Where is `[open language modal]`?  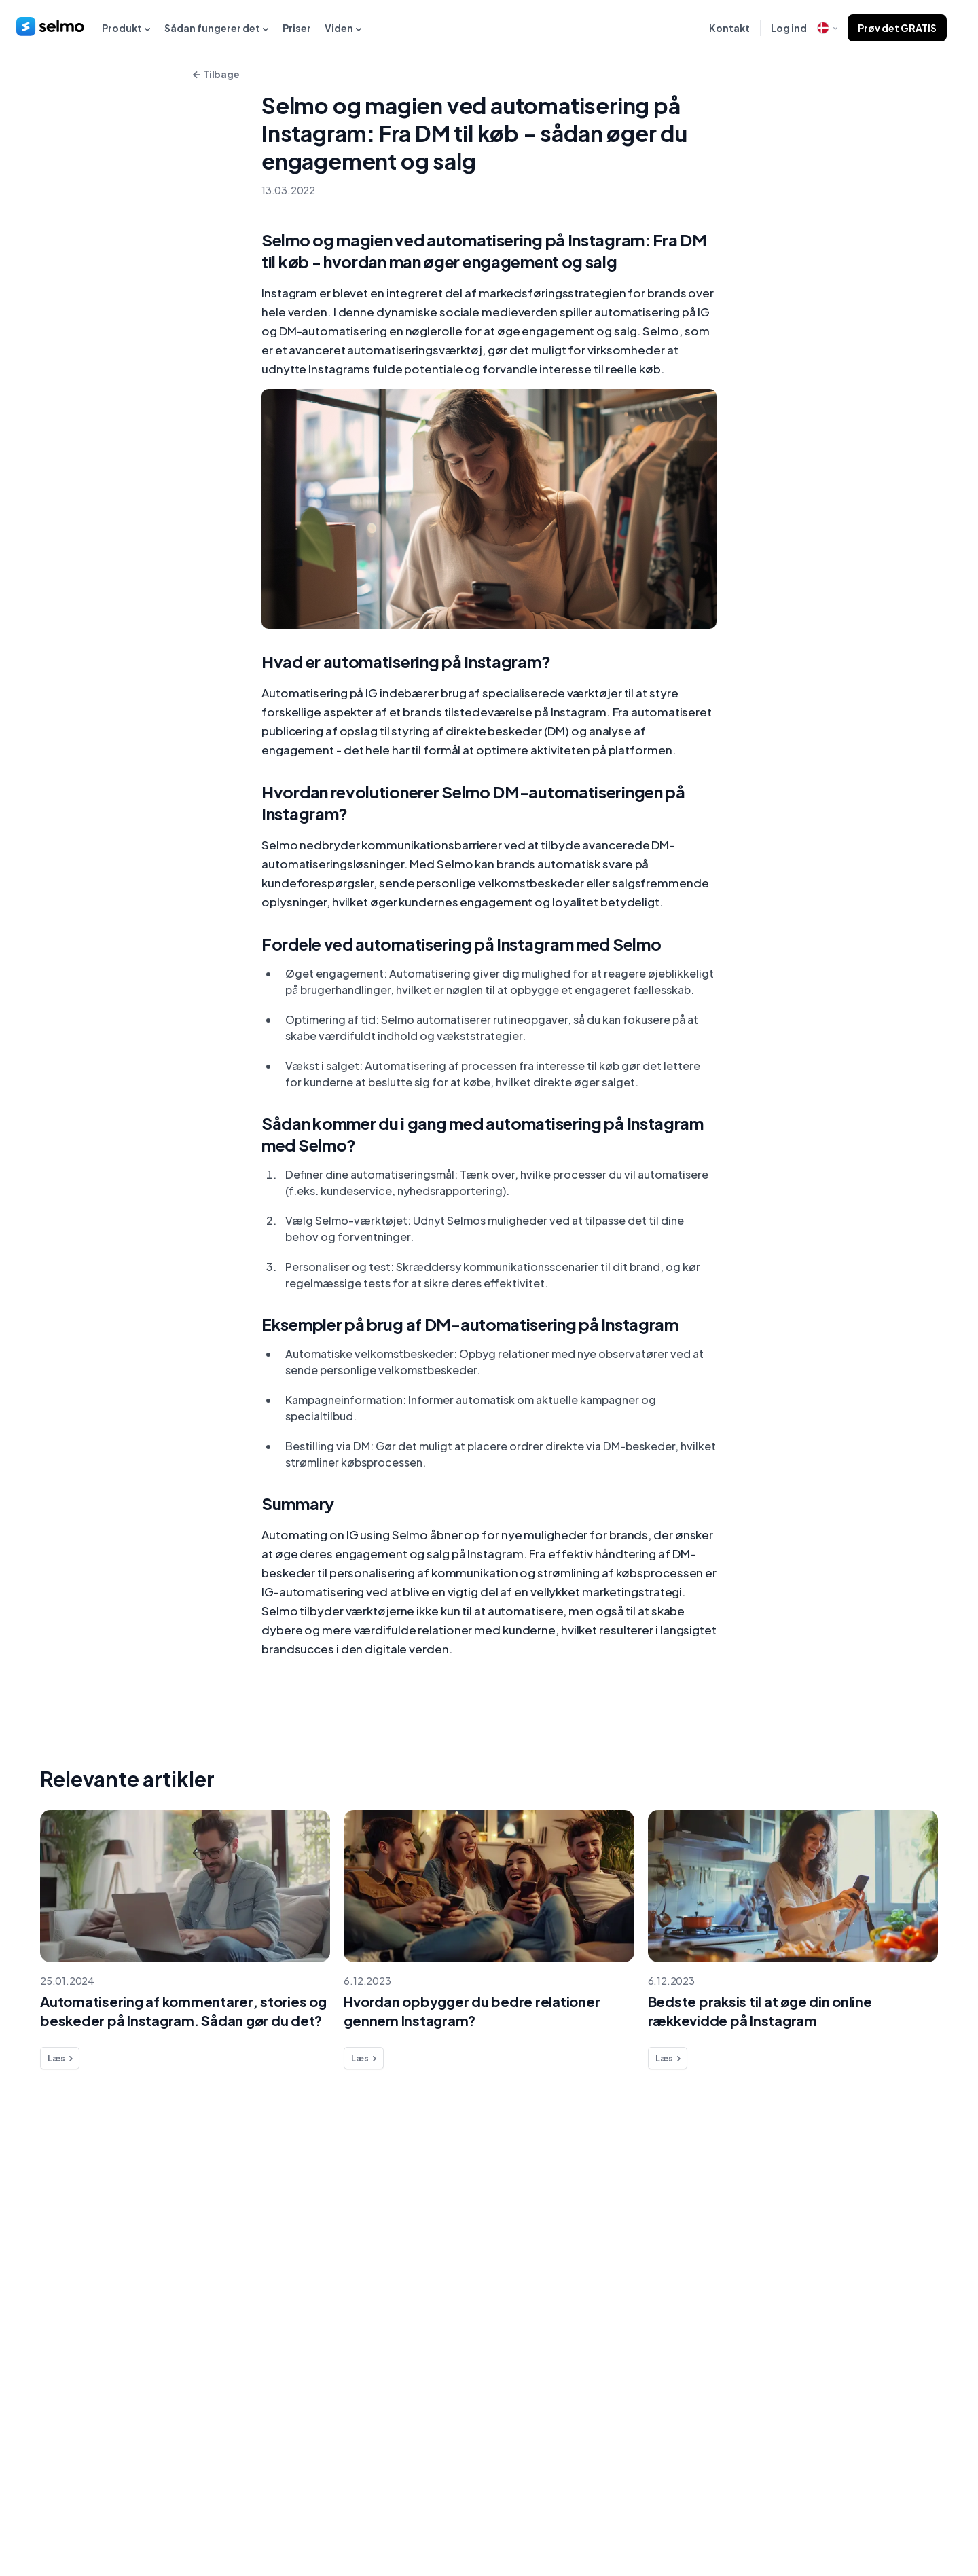
[open language modal] is located at coordinates (827, 28).